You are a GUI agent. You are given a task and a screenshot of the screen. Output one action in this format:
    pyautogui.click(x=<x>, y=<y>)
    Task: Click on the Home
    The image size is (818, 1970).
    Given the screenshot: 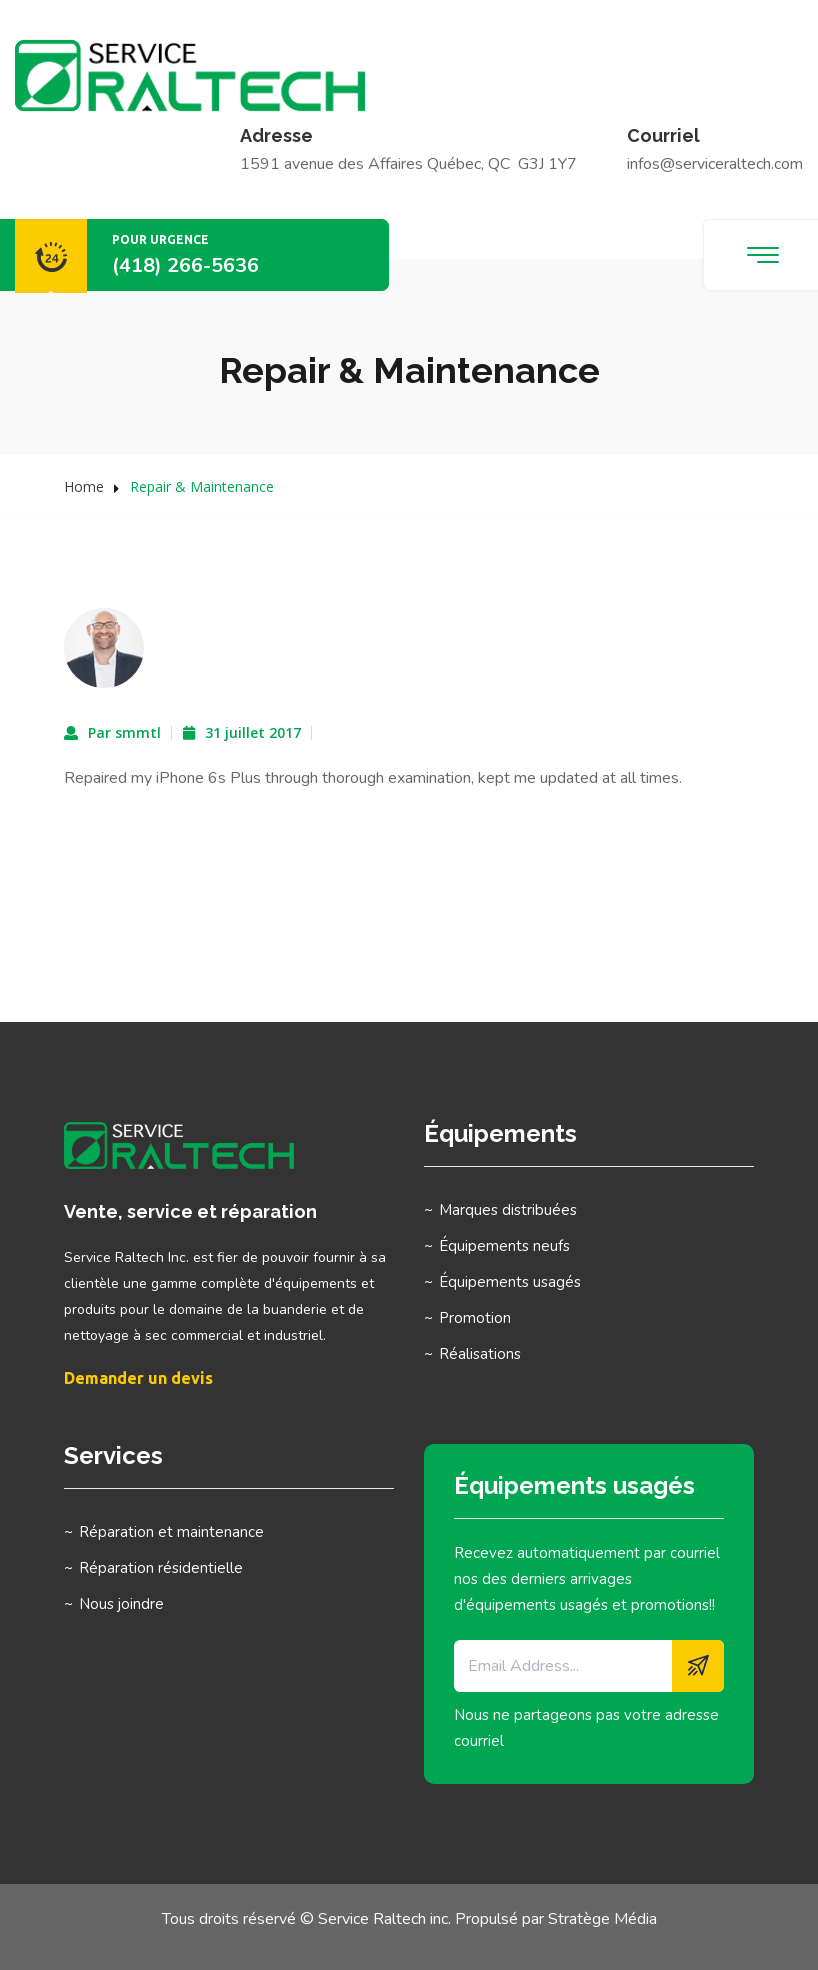 What is the action you would take?
    pyautogui.click(x=84, y=486)
    